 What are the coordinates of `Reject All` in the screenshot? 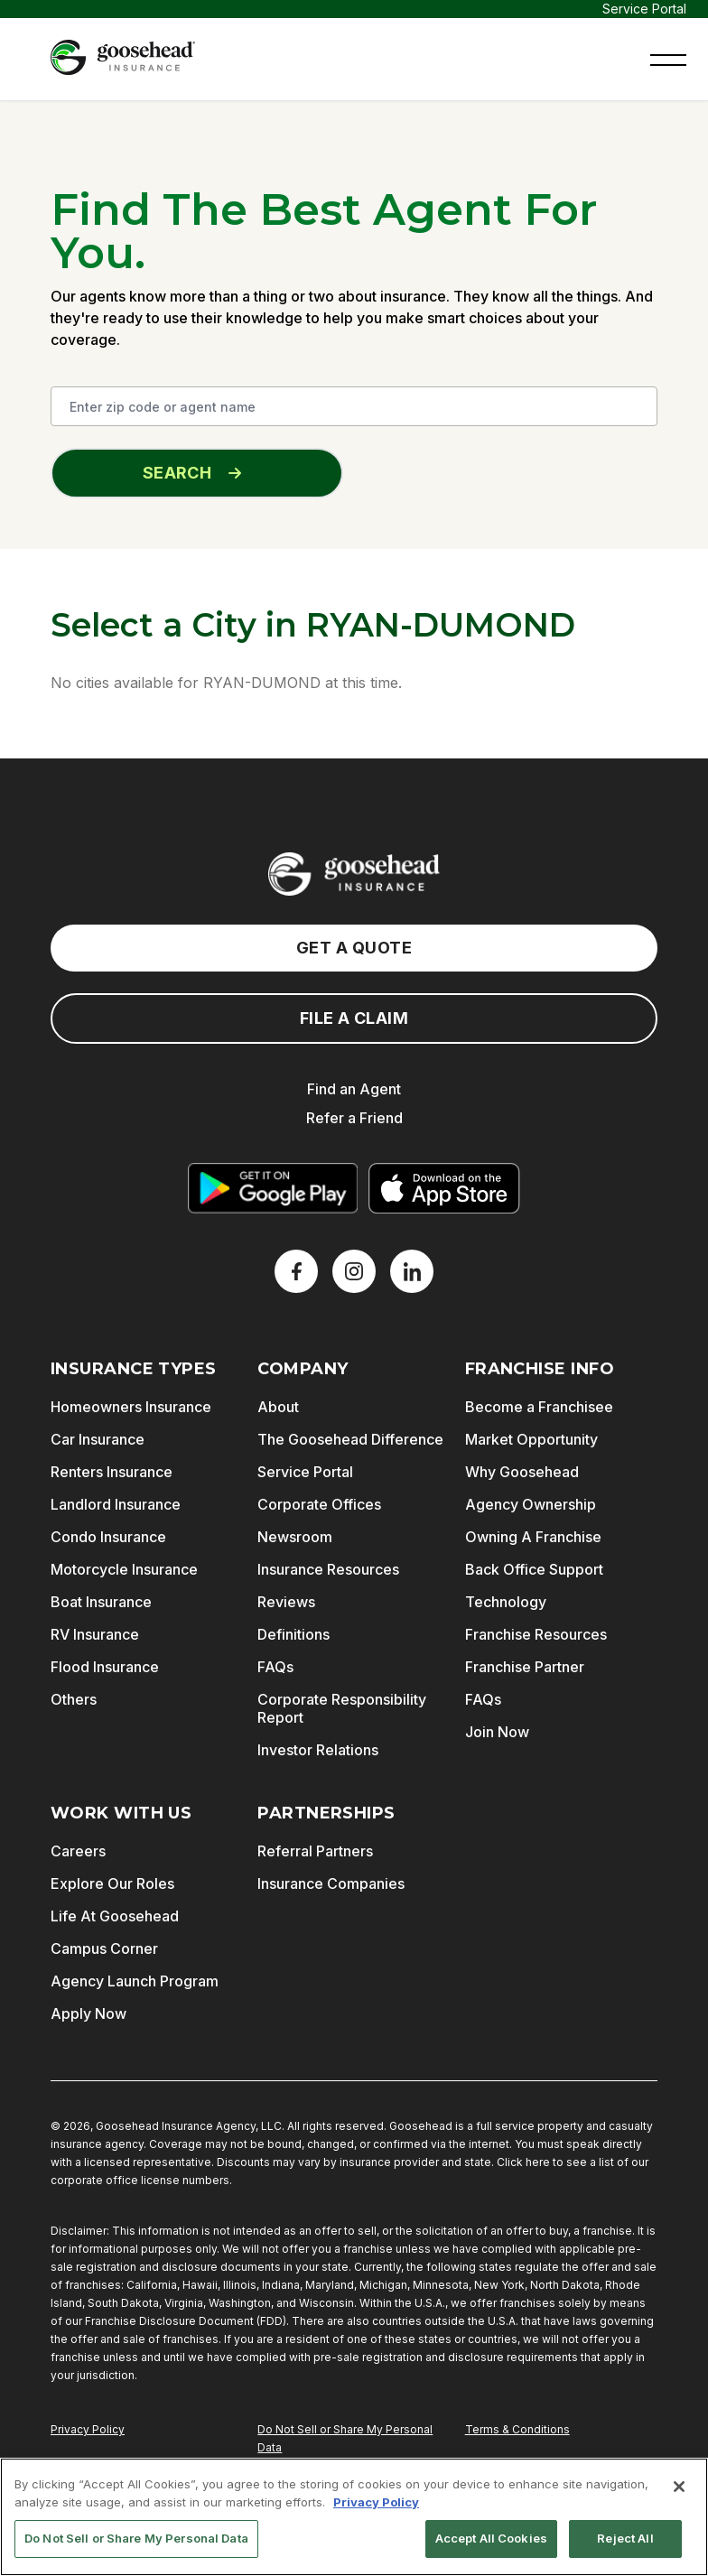 It's located at (625, 2538).